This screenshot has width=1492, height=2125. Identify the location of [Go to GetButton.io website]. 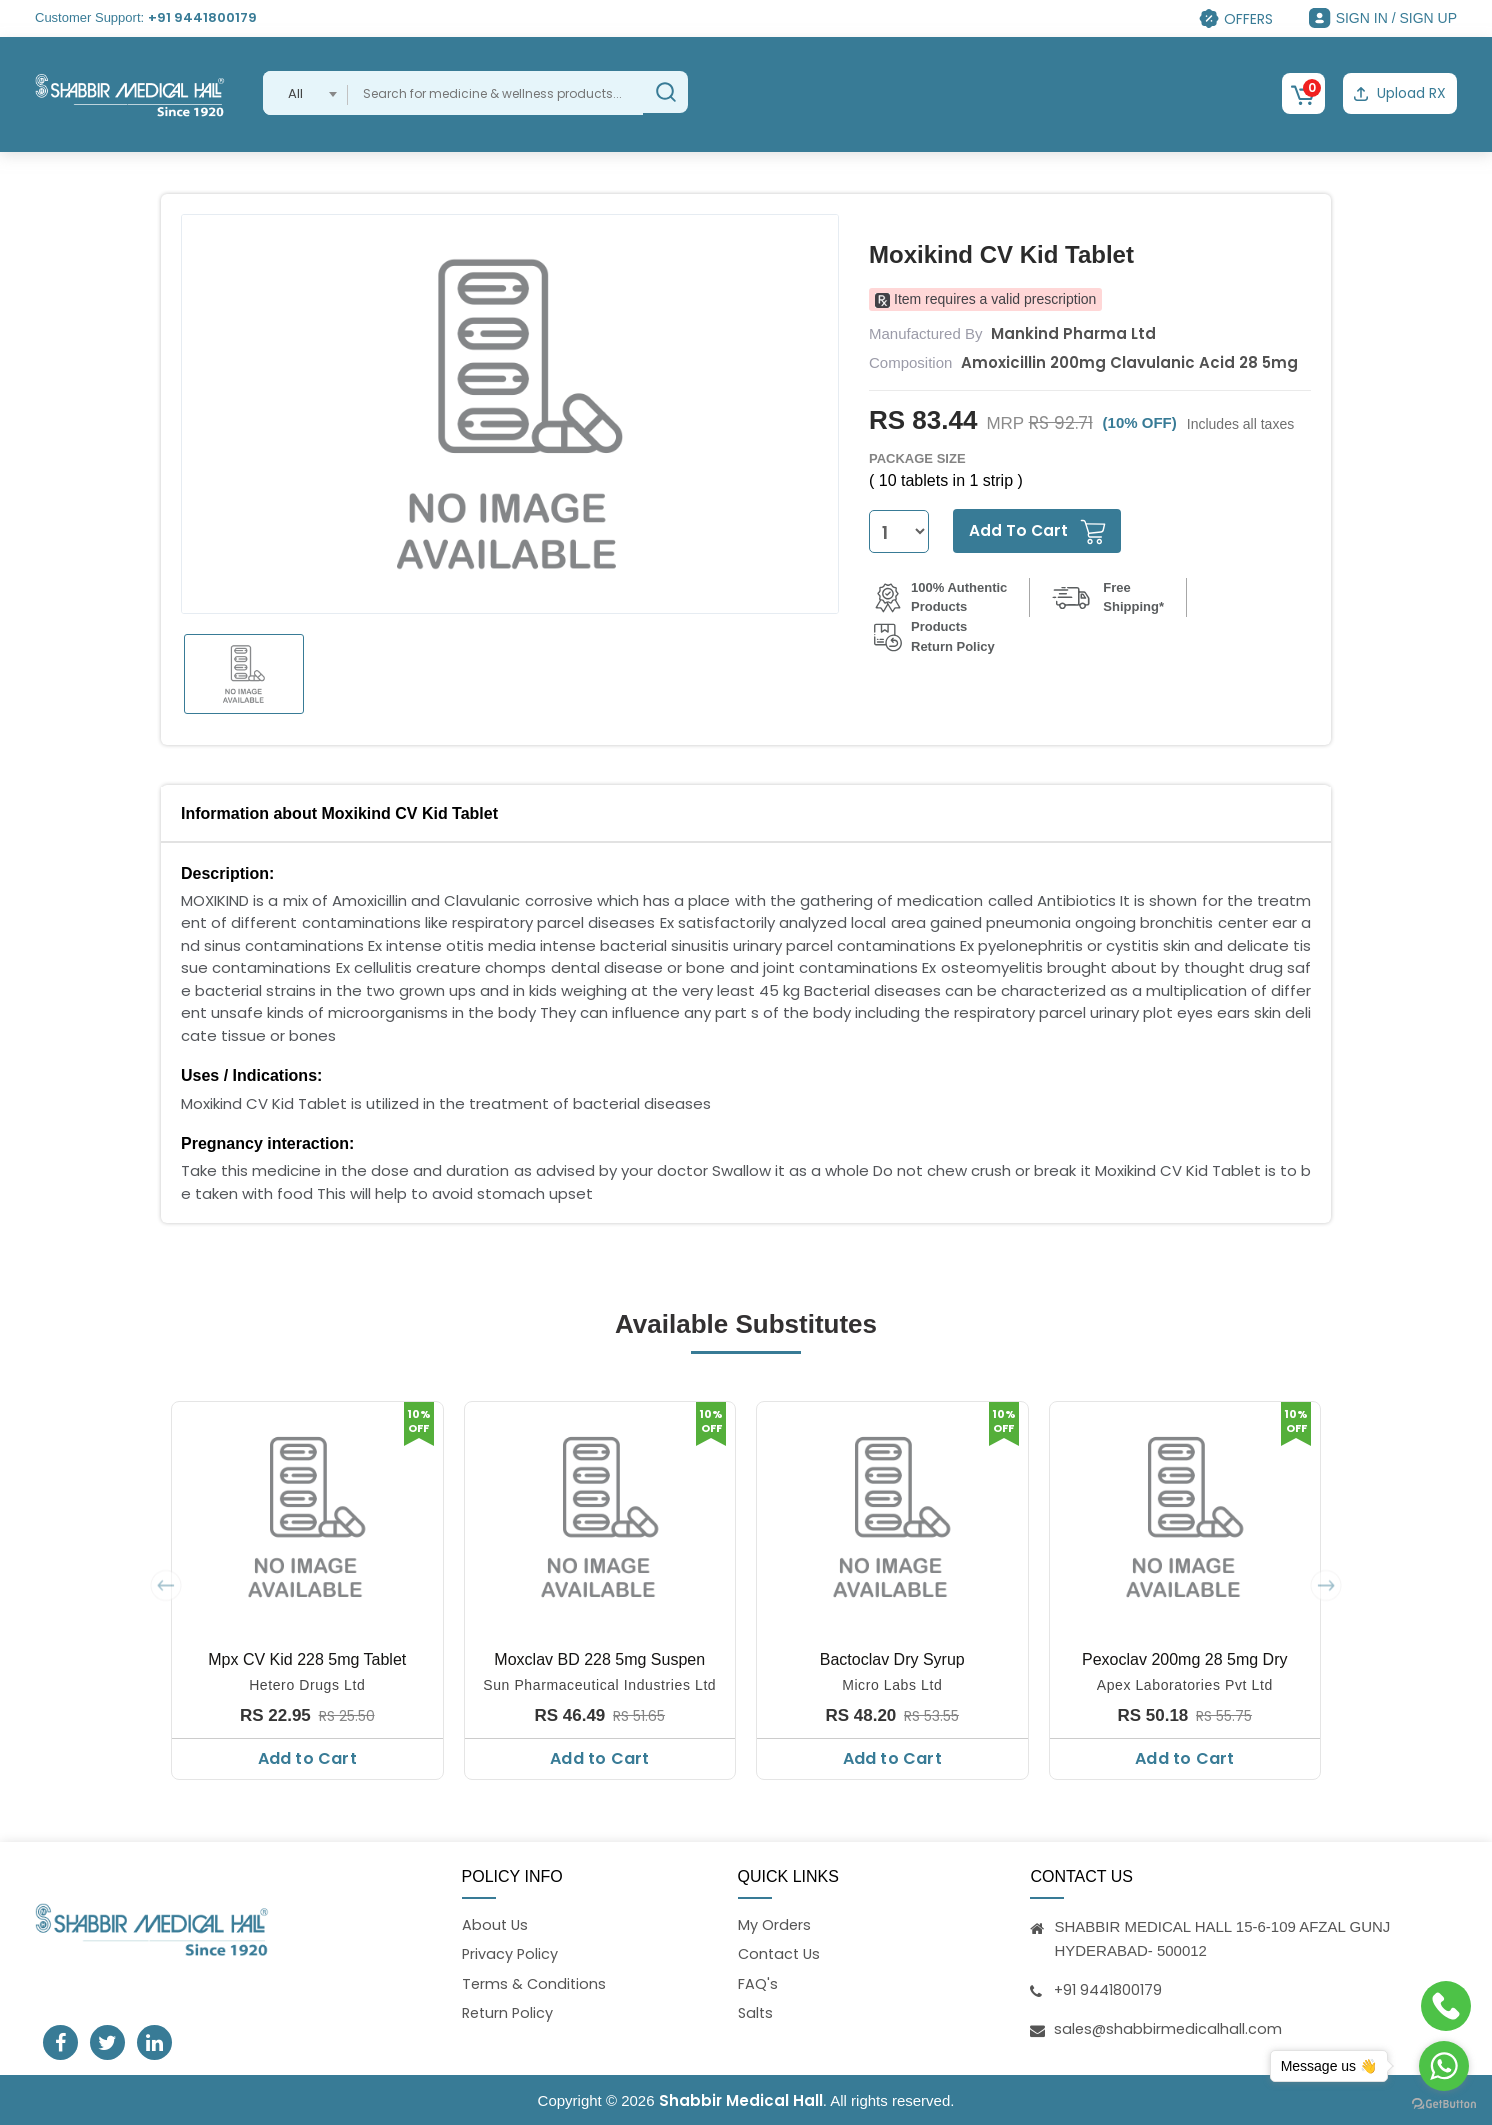
(1444, 2104).